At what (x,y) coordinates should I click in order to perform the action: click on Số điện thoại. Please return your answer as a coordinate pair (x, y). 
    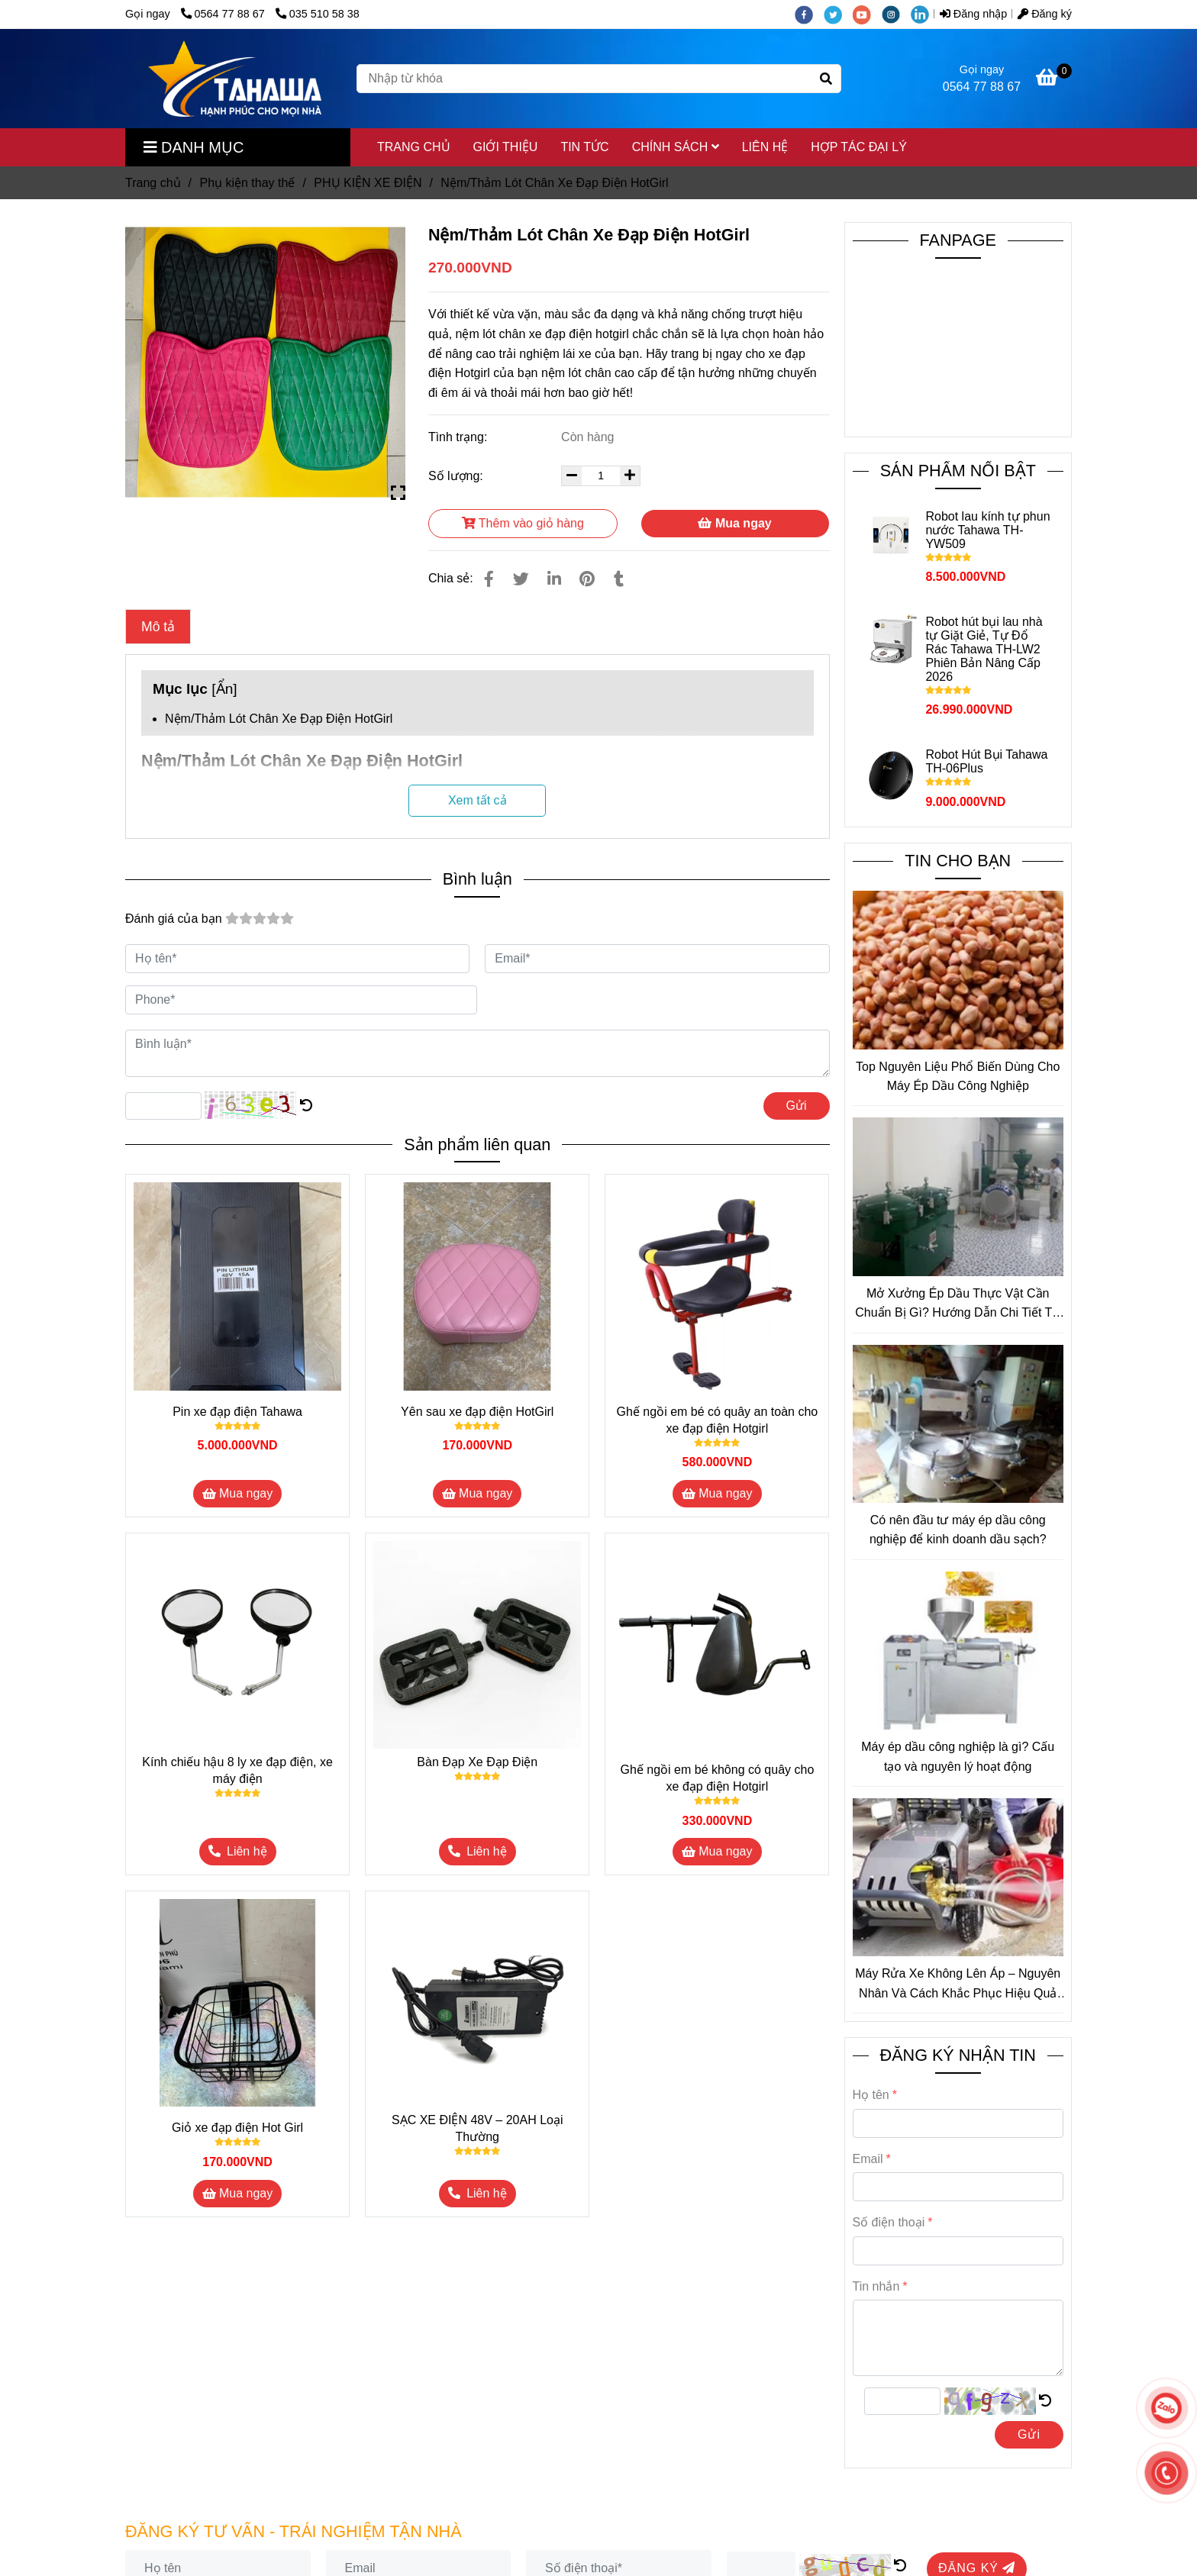
    Looking at the image, I should click on (889, 2222).